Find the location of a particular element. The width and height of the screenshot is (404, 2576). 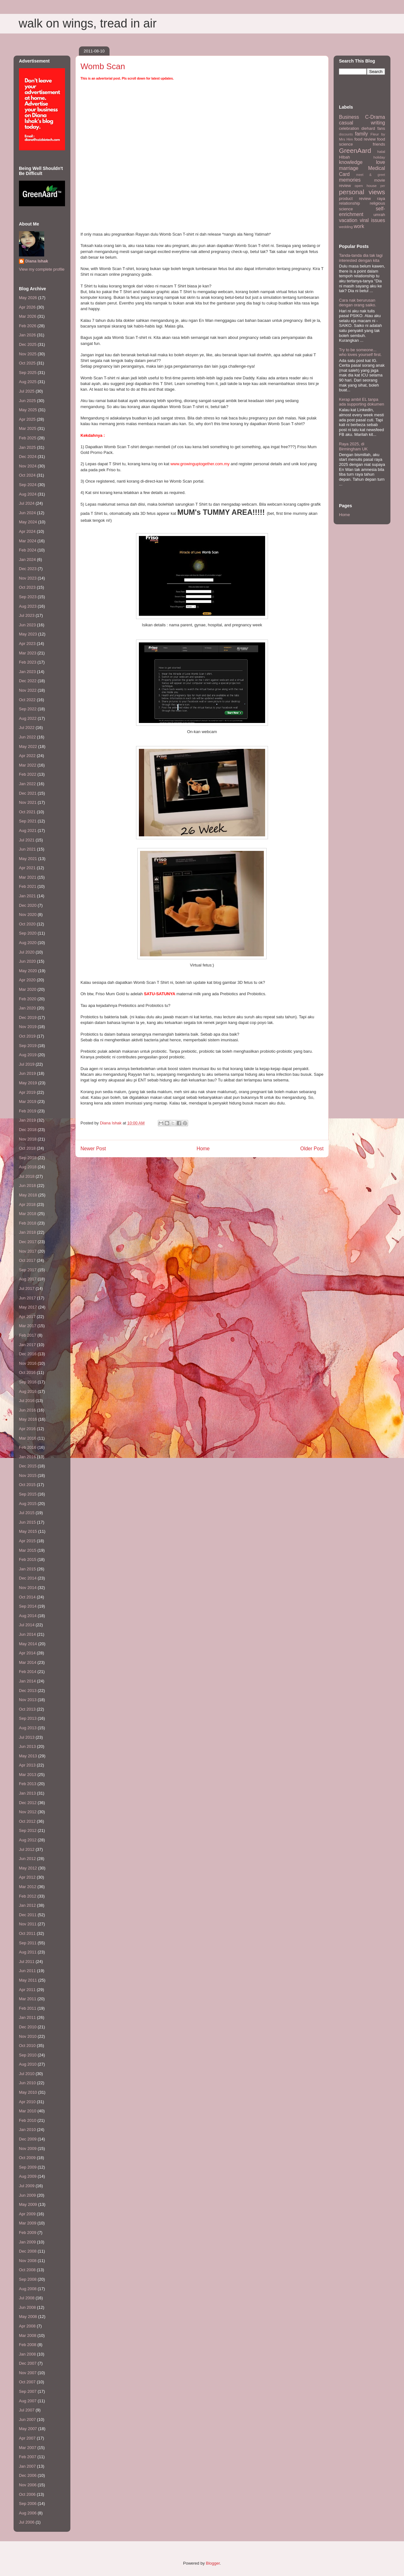

Sep 2010 is located at coordinates (28, 2055).